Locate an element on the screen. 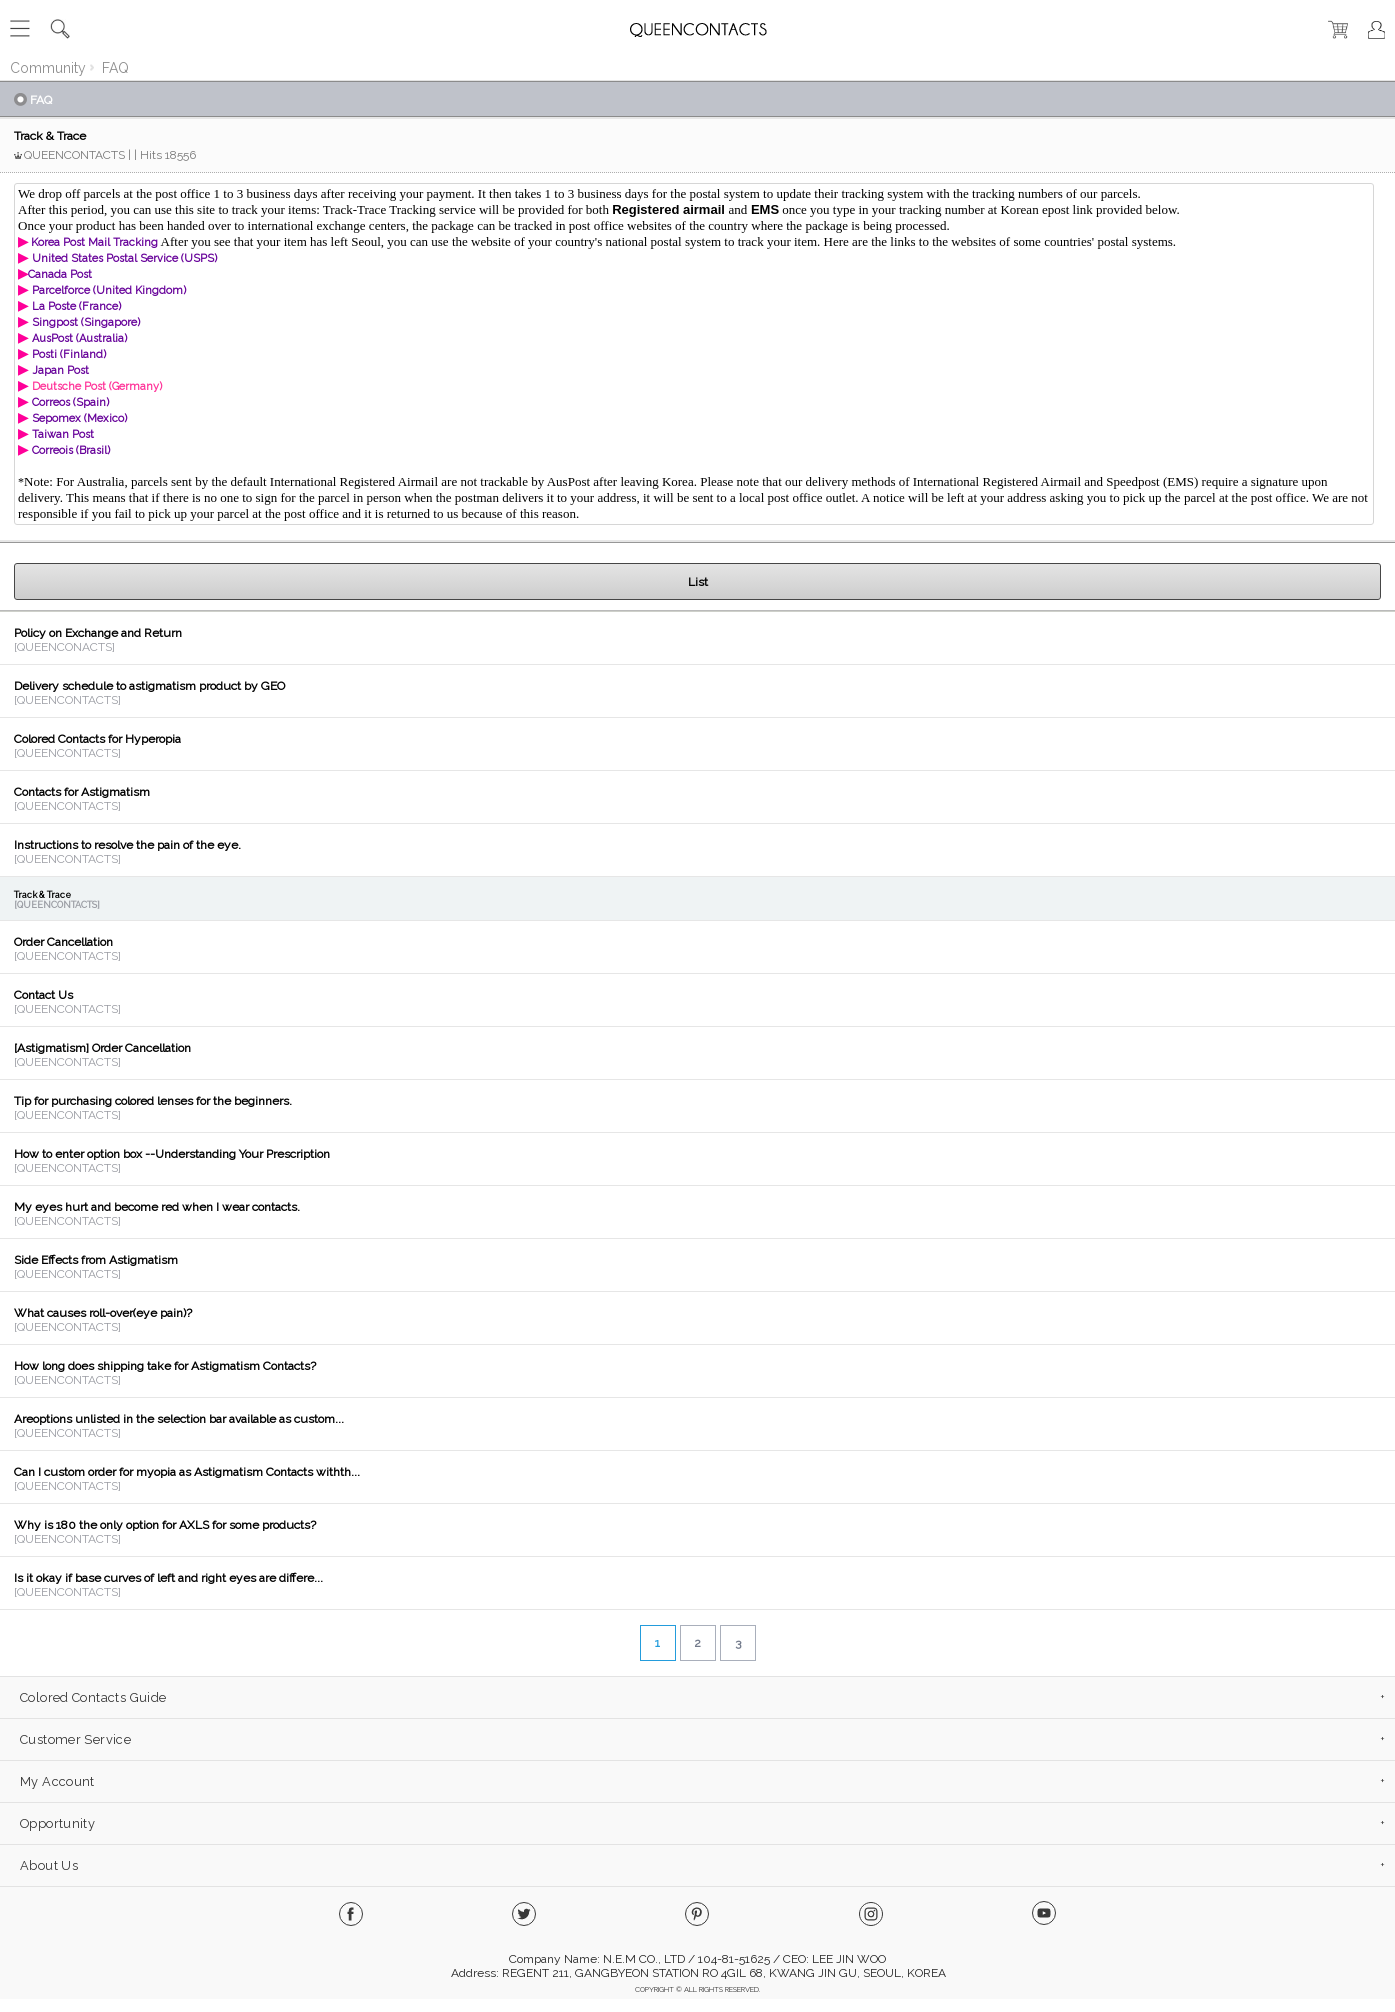 The width and height of the screenshot is (1395, 2012). United States Postal Service (USPS) is located at coordinates (124, 258).